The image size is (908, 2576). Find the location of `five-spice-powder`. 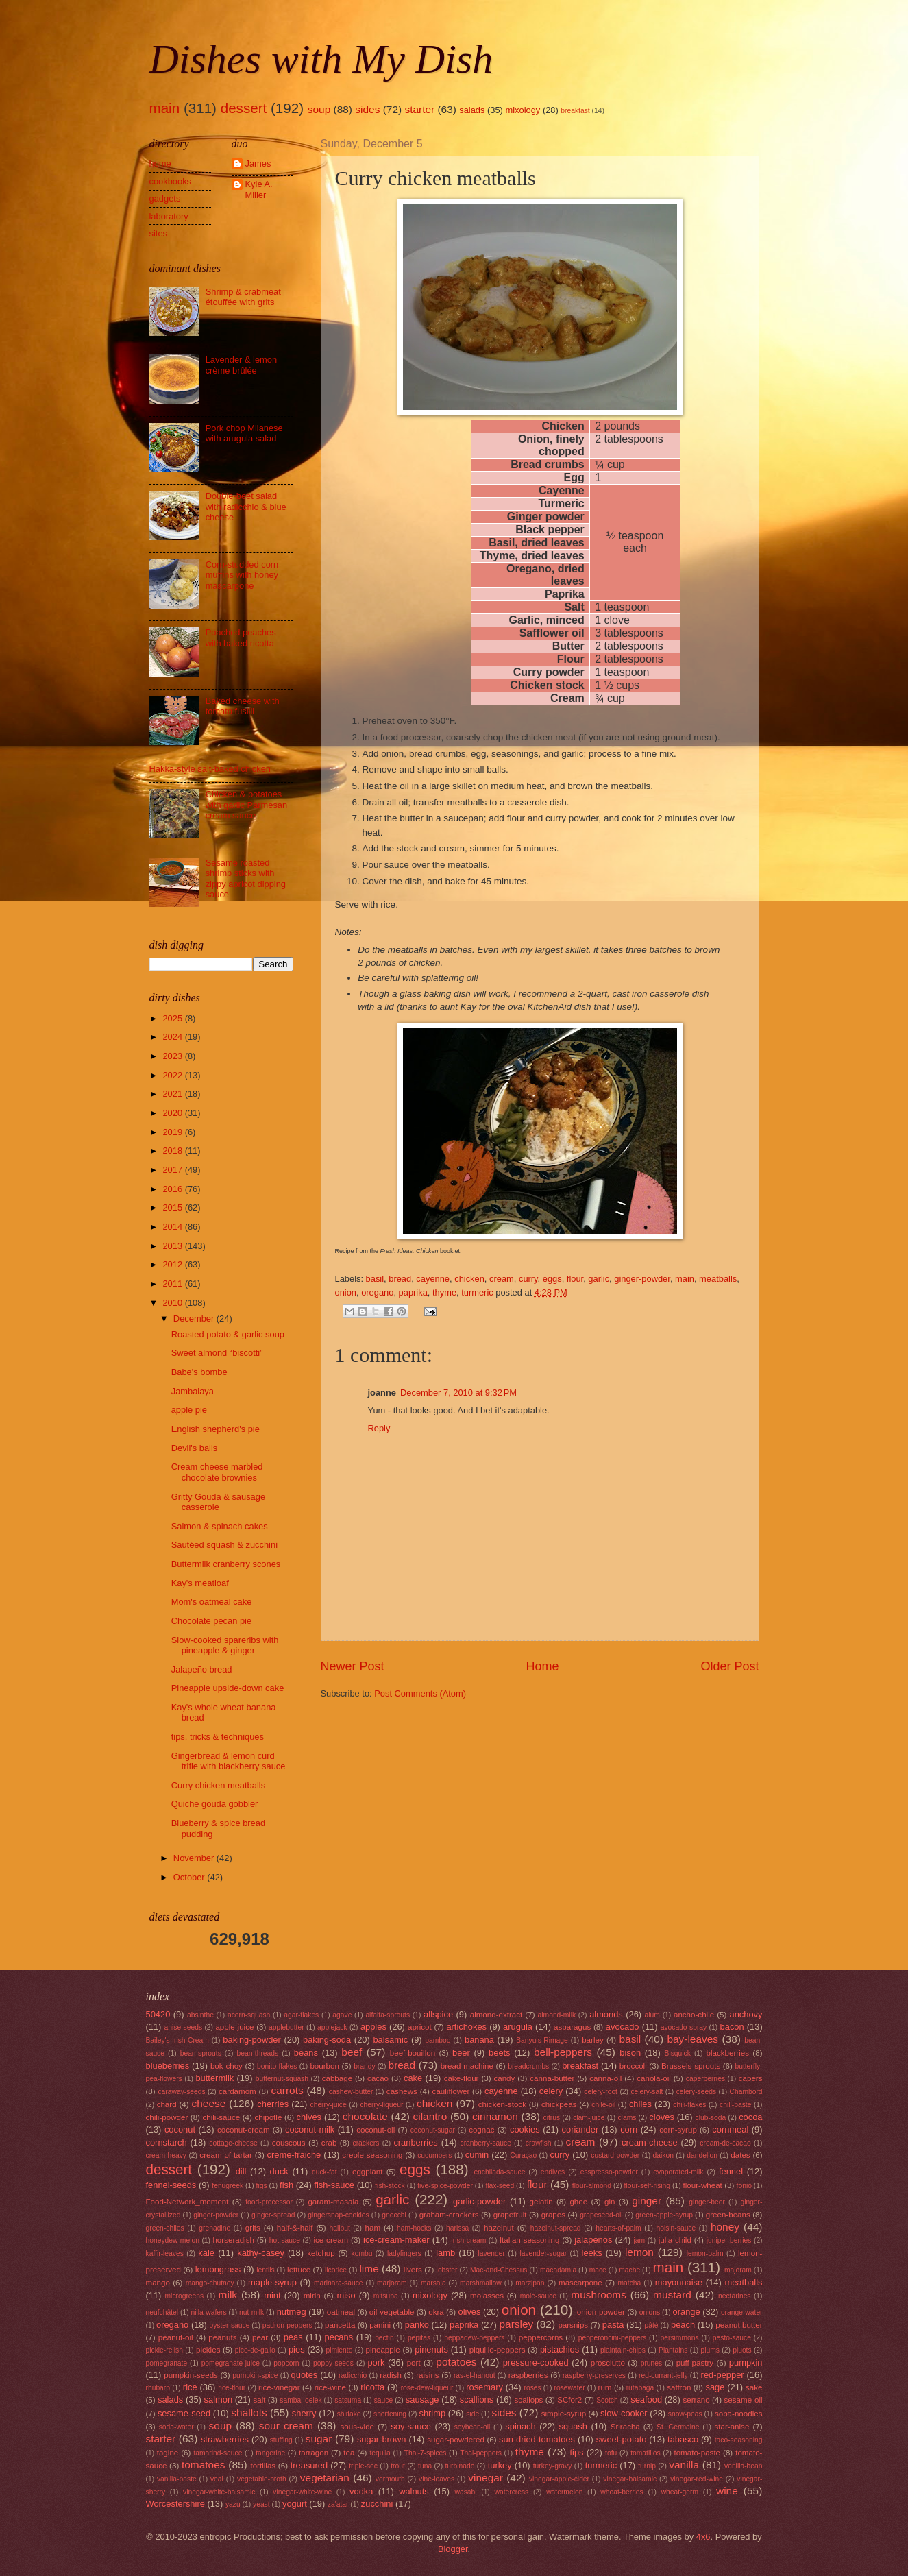

five-spice-powder is located at coordinates (445, 2185).